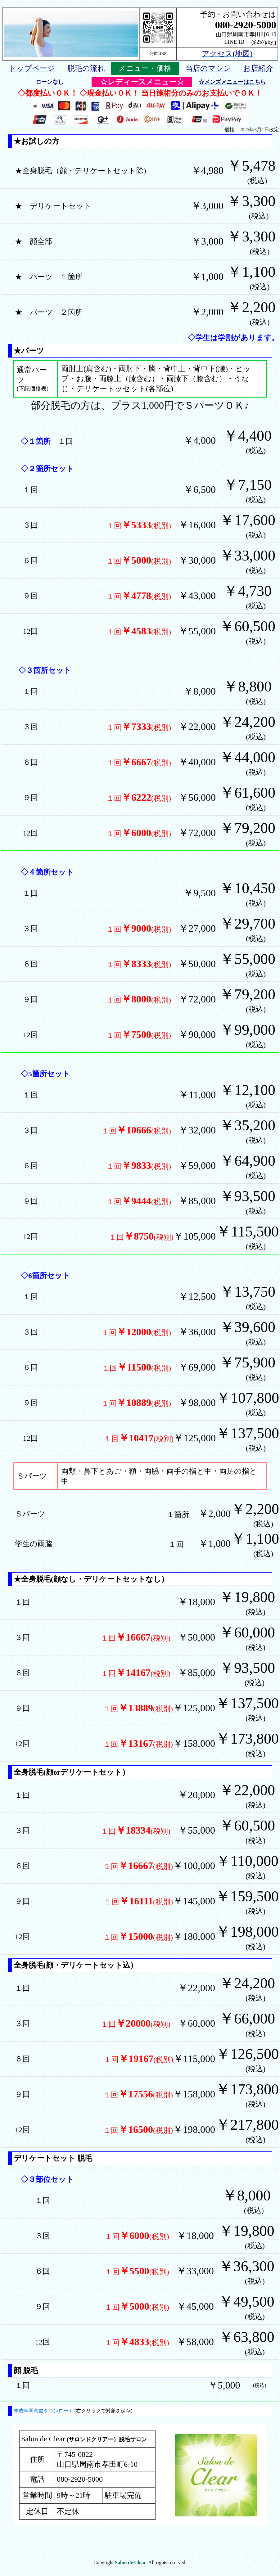 The image size is (280, 2576). What do you see at coordinates (43, 2410) in the screenshot?
I see `未成年同意書ダウンロード` at bounding box center [43, 2410].